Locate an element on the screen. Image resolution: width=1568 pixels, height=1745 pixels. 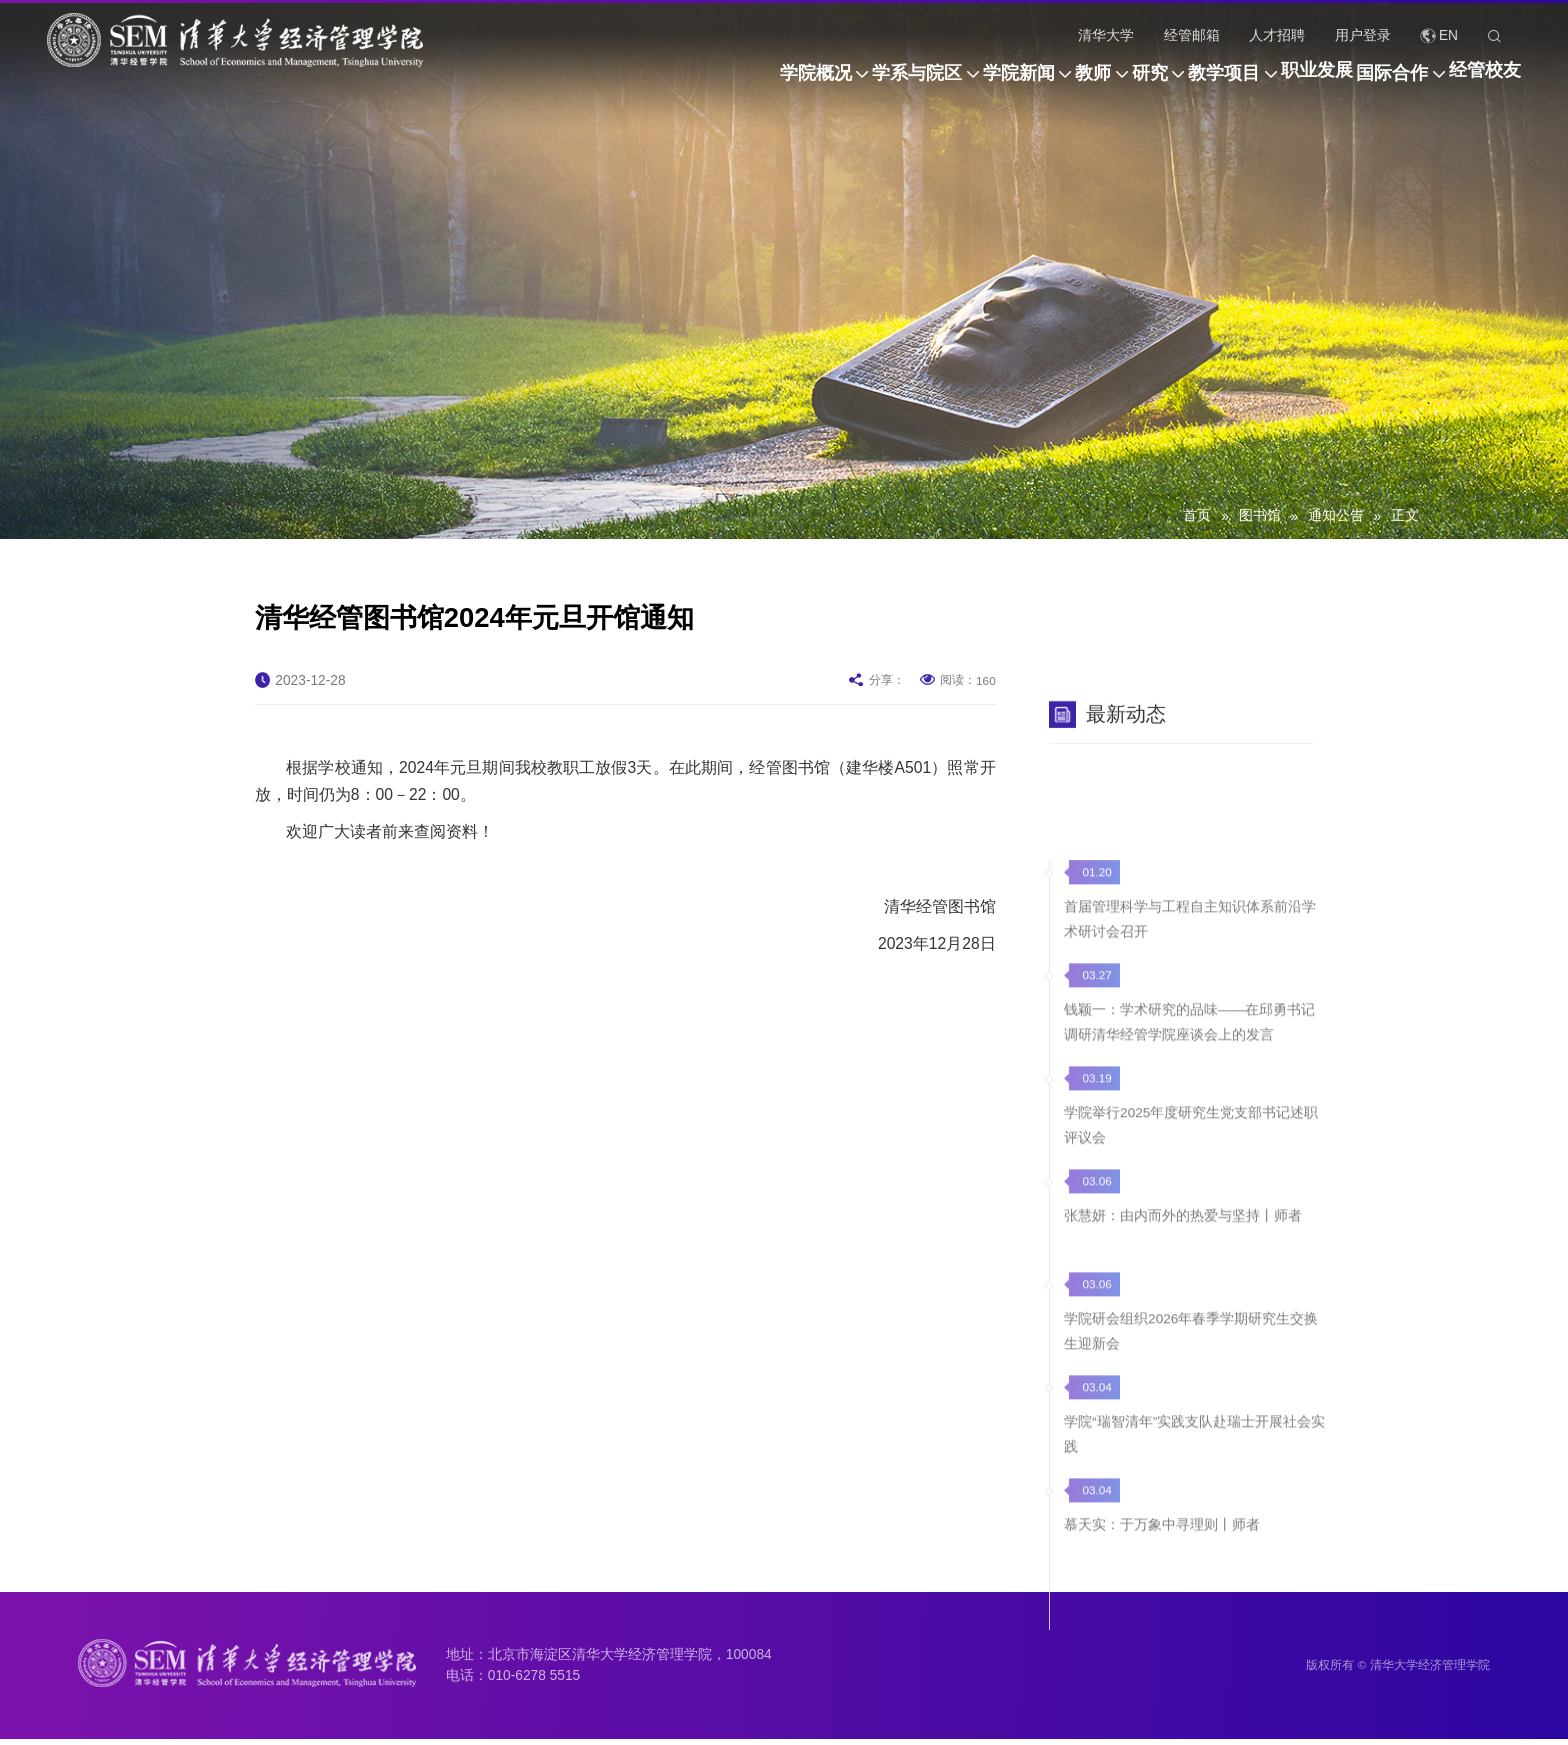
教师 is located at coordinates (941, 83).